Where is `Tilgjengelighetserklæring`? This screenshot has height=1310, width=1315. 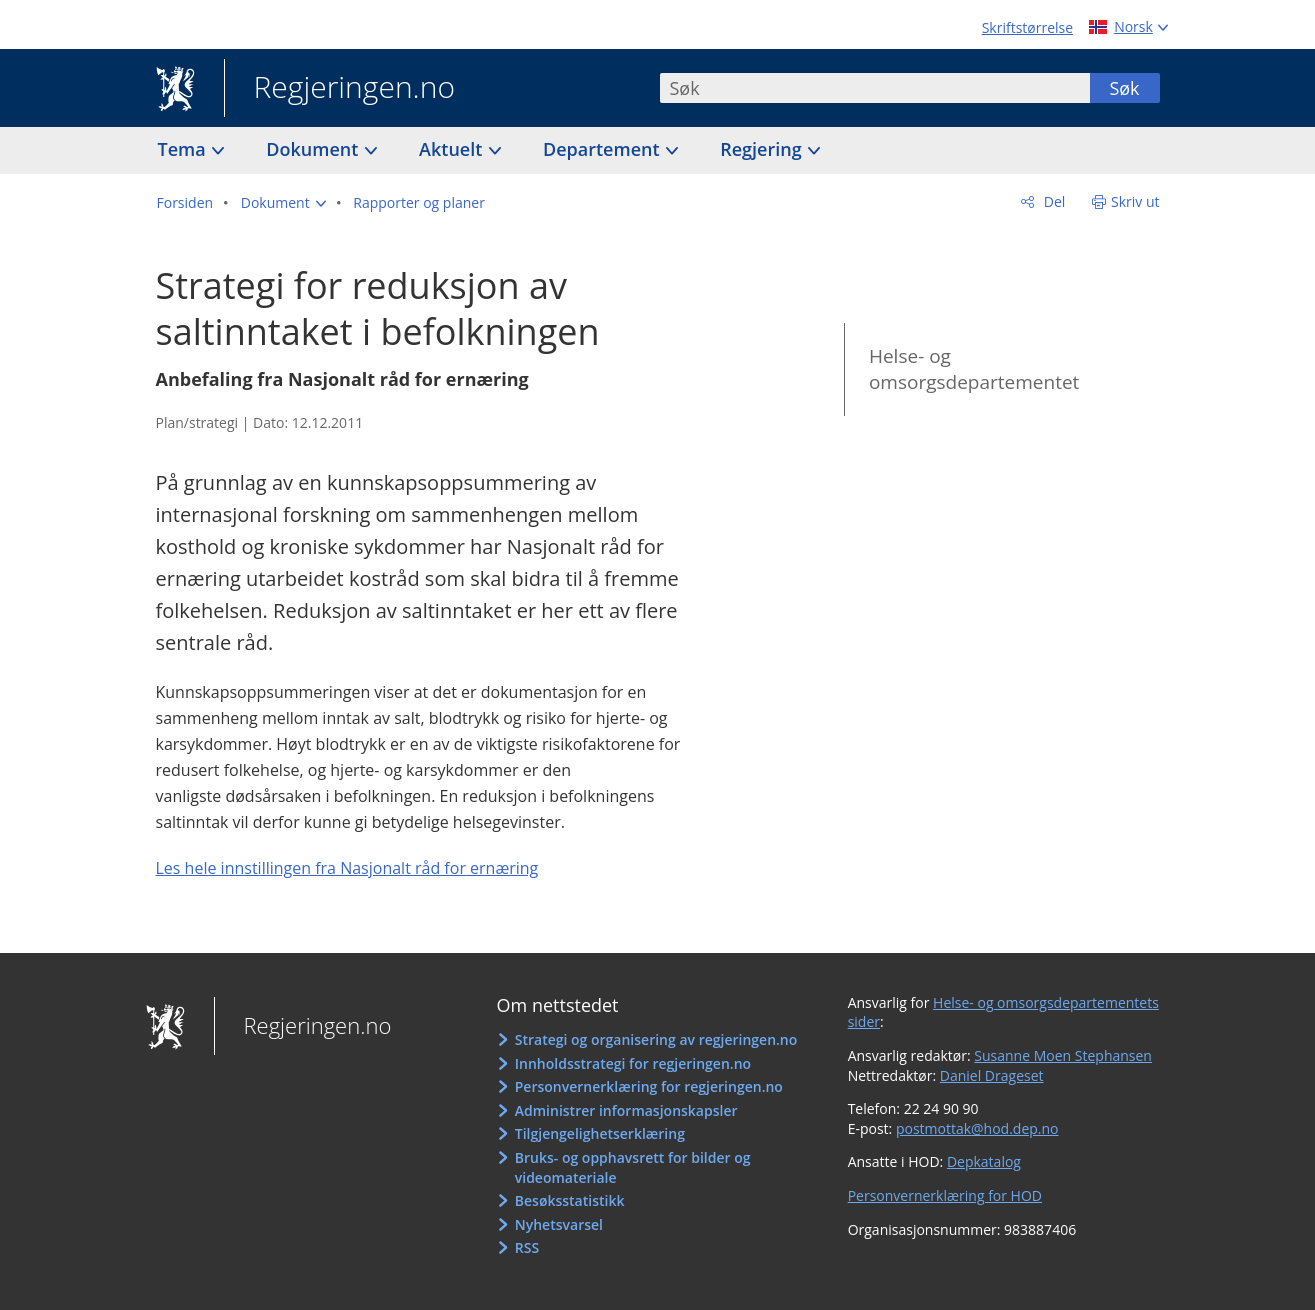 Tilgjengelighetserklæring is located at coordinates (600, 1133).